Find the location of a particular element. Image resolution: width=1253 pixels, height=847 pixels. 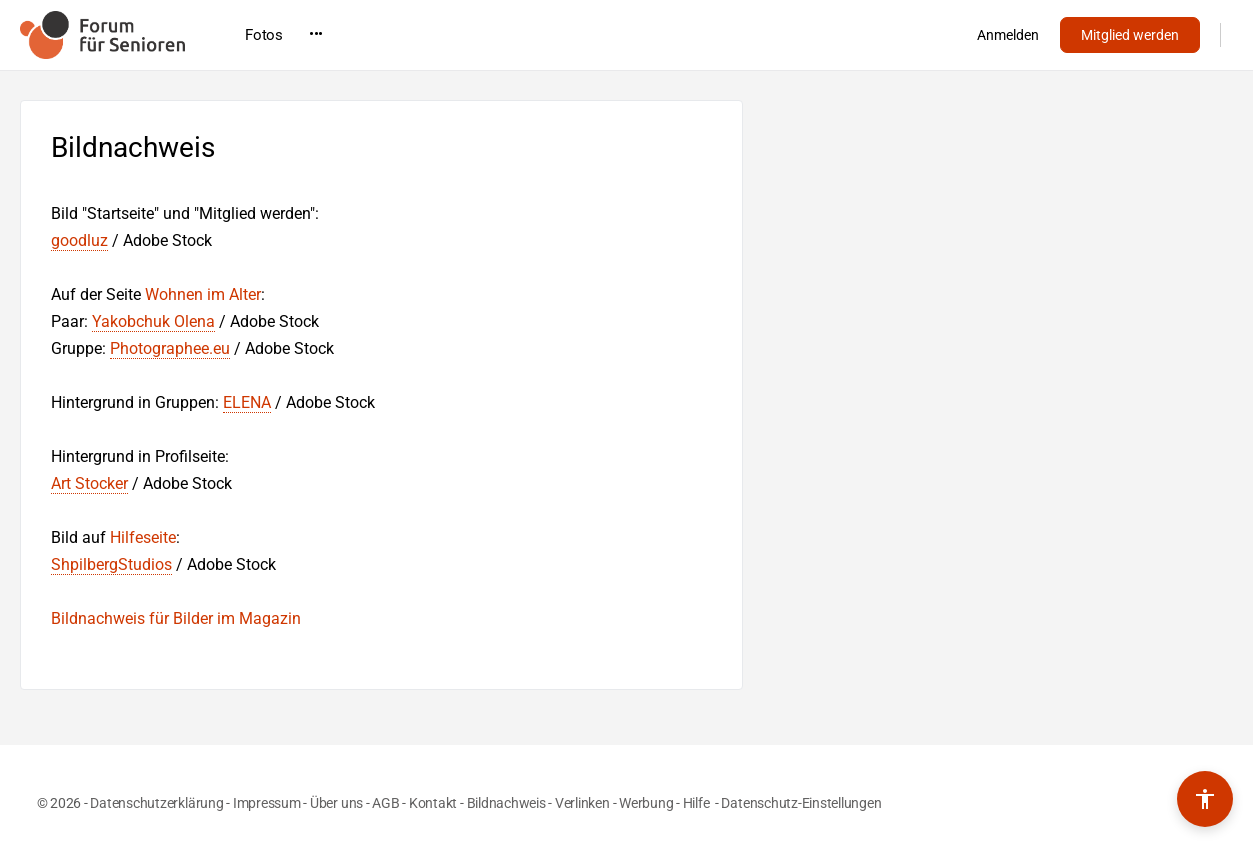

Verlinken is located at coordinates (582, 803).